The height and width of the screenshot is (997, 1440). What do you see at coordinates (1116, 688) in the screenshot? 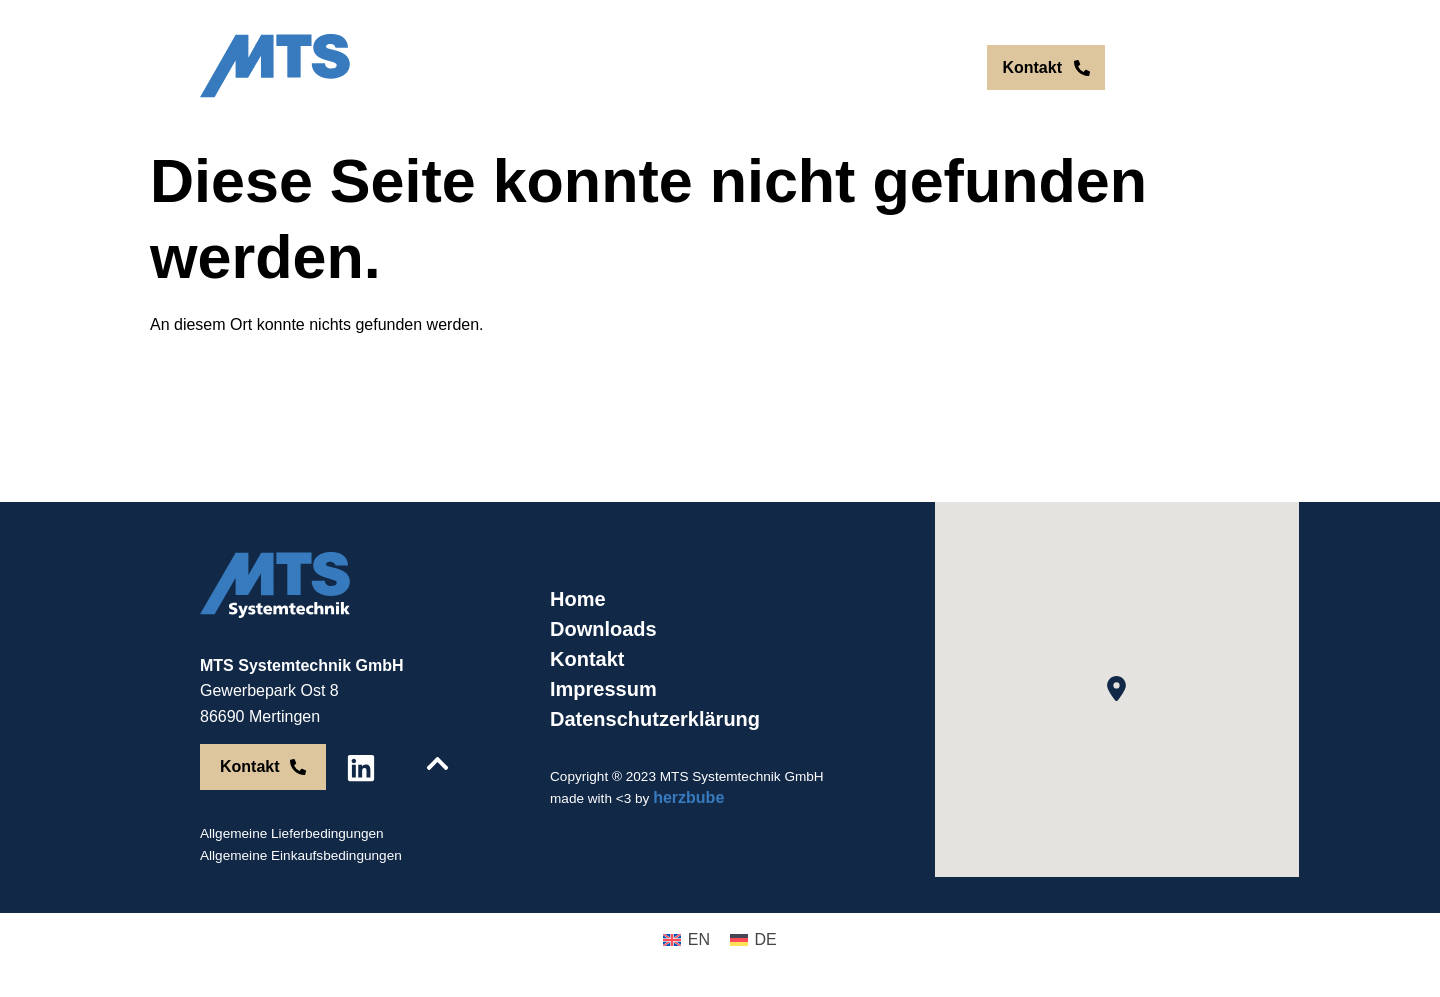
I see `[button]` at bounding box center [1116, 688].